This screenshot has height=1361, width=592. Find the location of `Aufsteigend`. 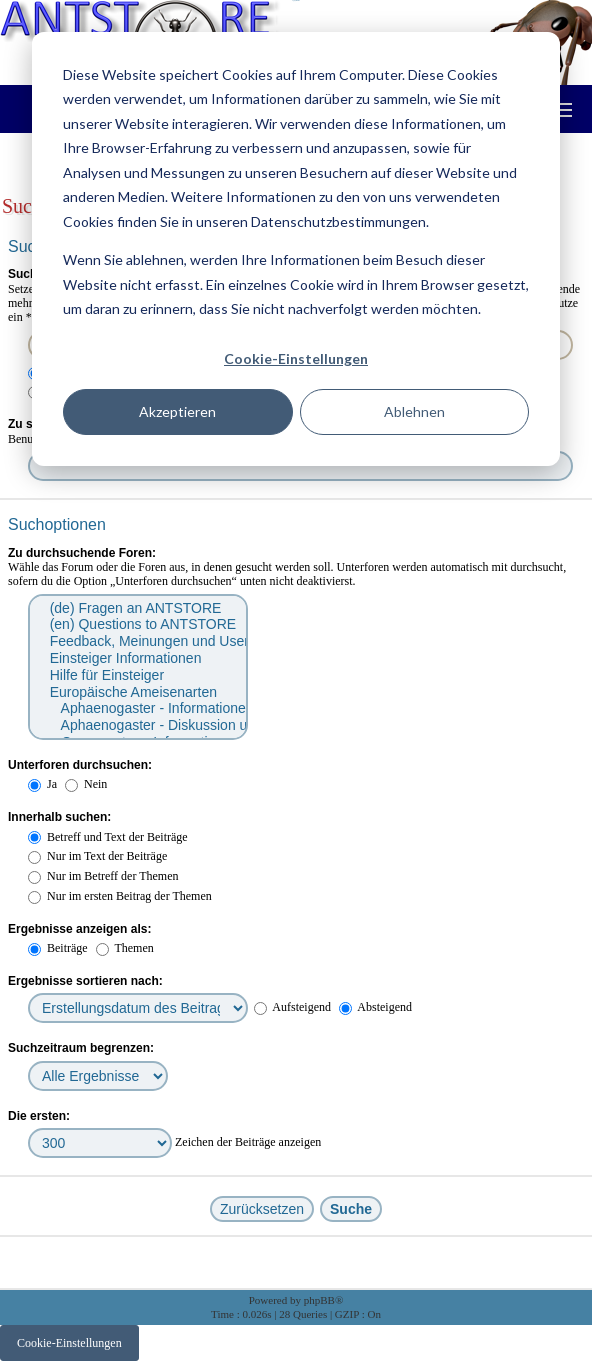

Aufsteigend is located at coordinates (292, 1007).